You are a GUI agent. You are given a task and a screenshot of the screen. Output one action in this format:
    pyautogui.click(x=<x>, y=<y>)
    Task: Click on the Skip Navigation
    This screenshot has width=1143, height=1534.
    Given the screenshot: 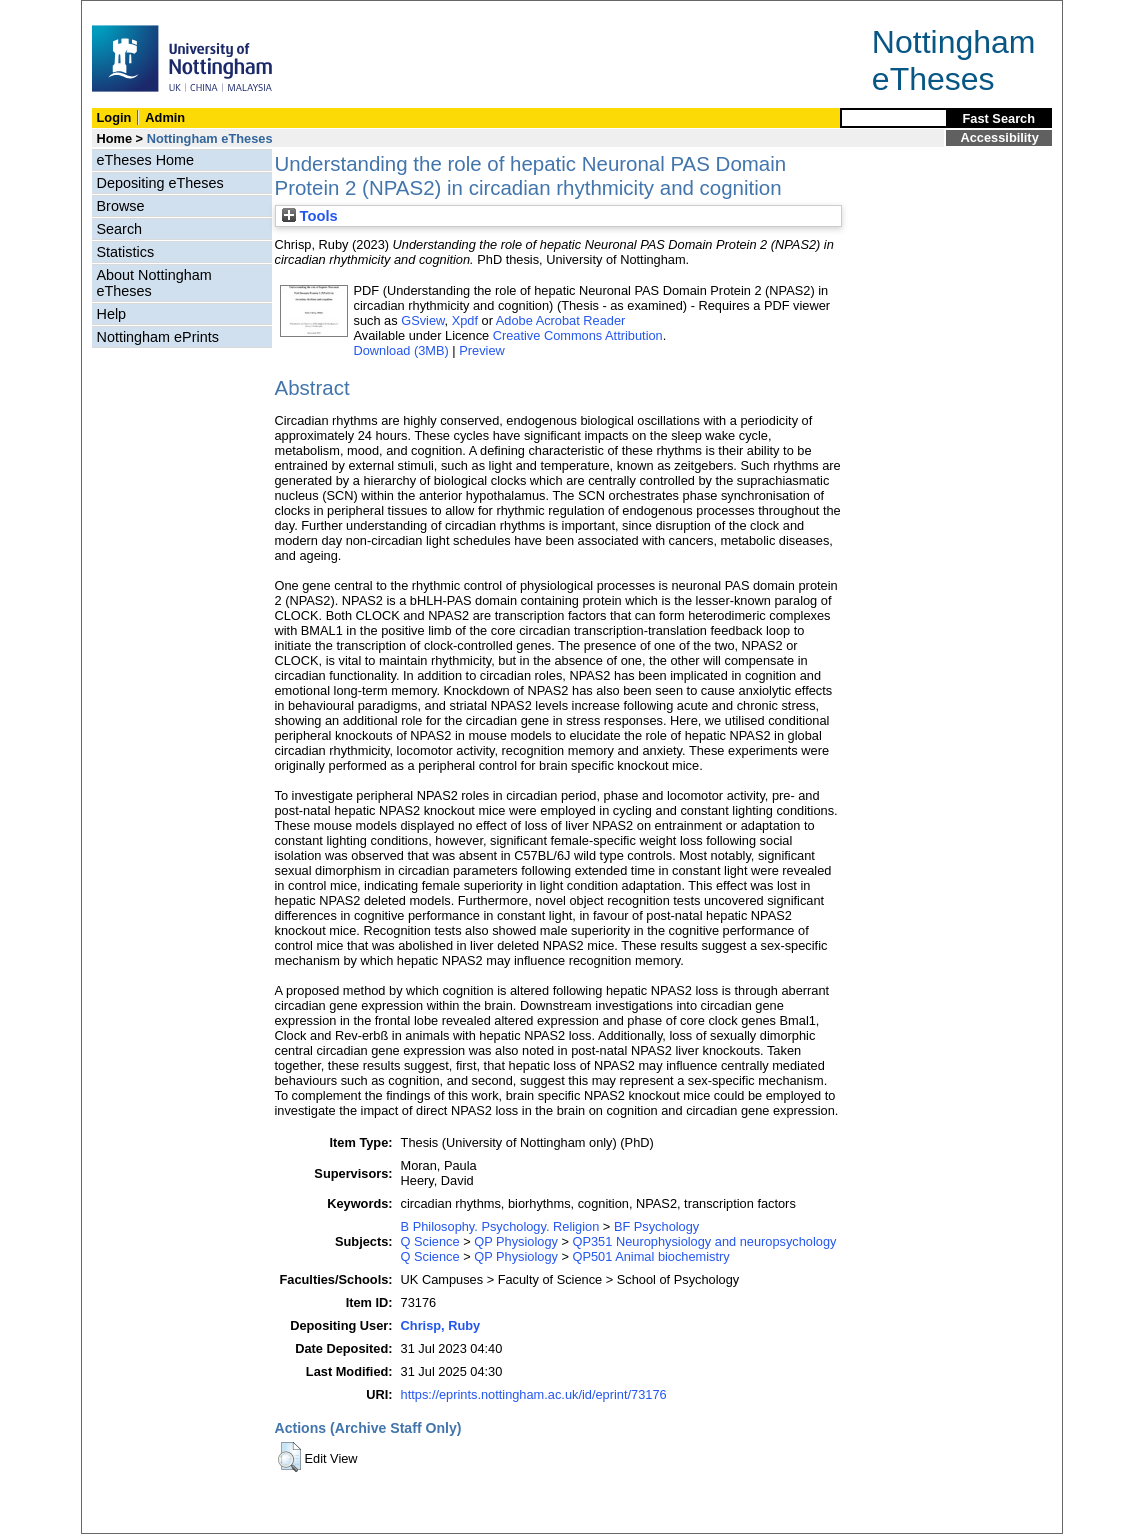 What is the action you would take?
    pyautogui.click(x=125, y=11)
    